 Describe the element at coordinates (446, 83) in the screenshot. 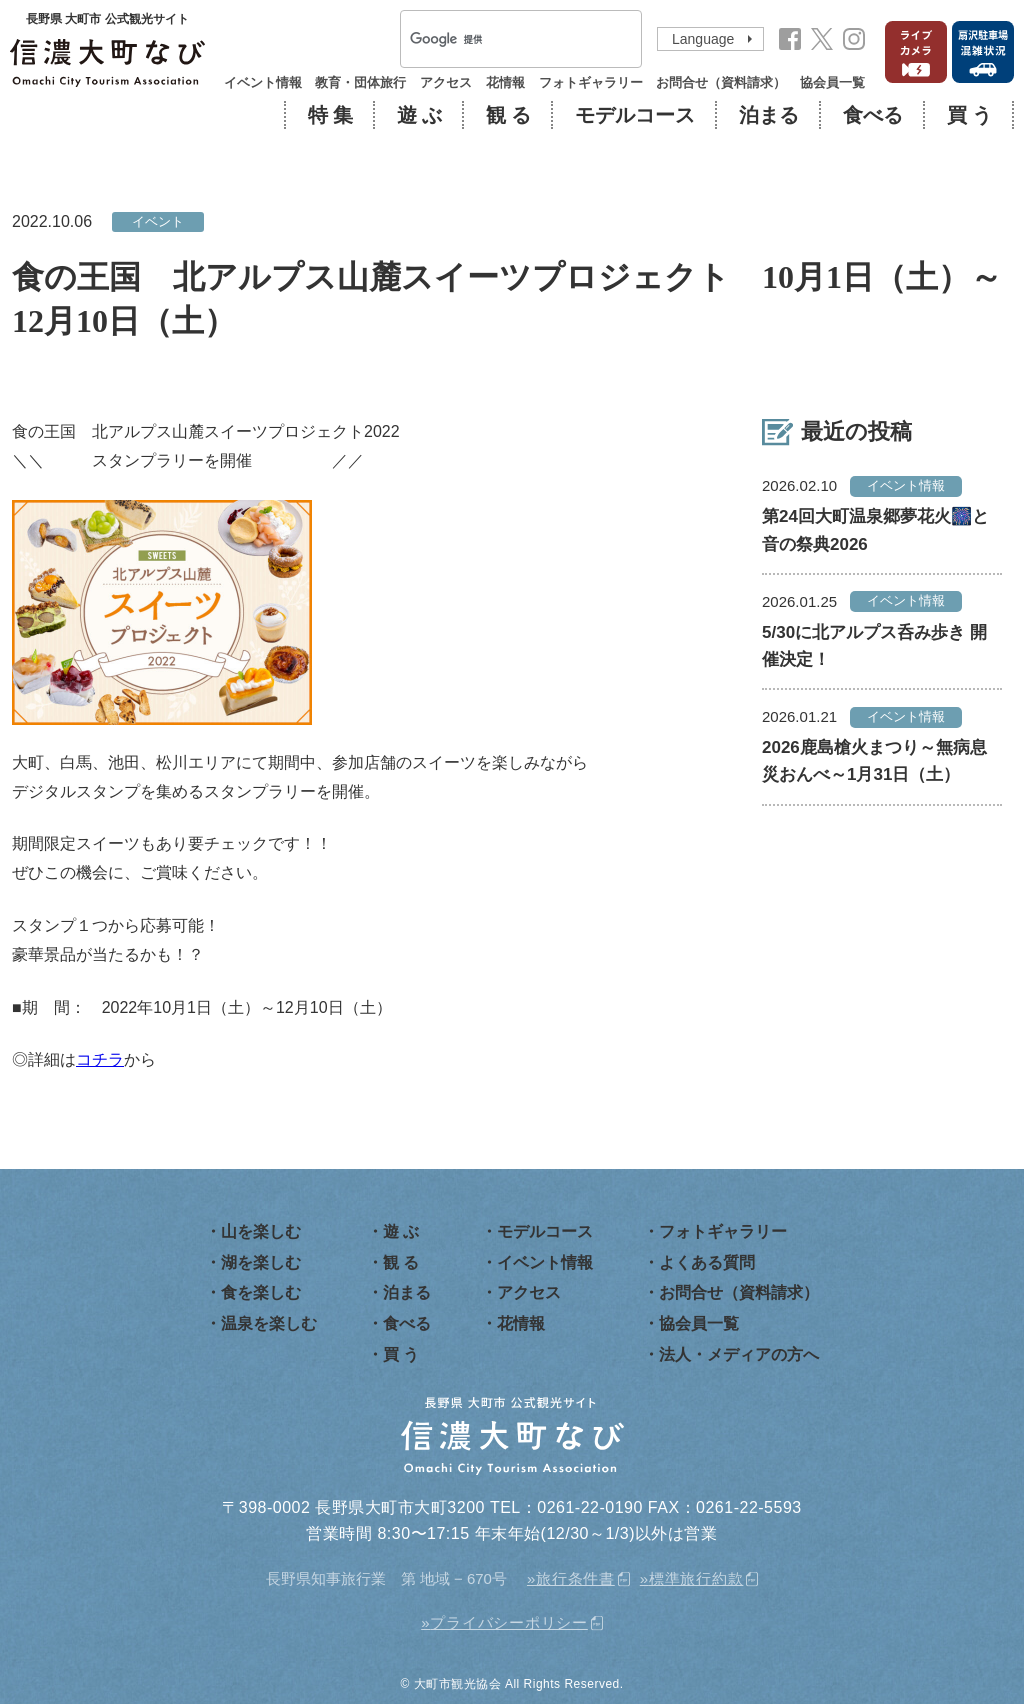

I see `アクセス` at that location.